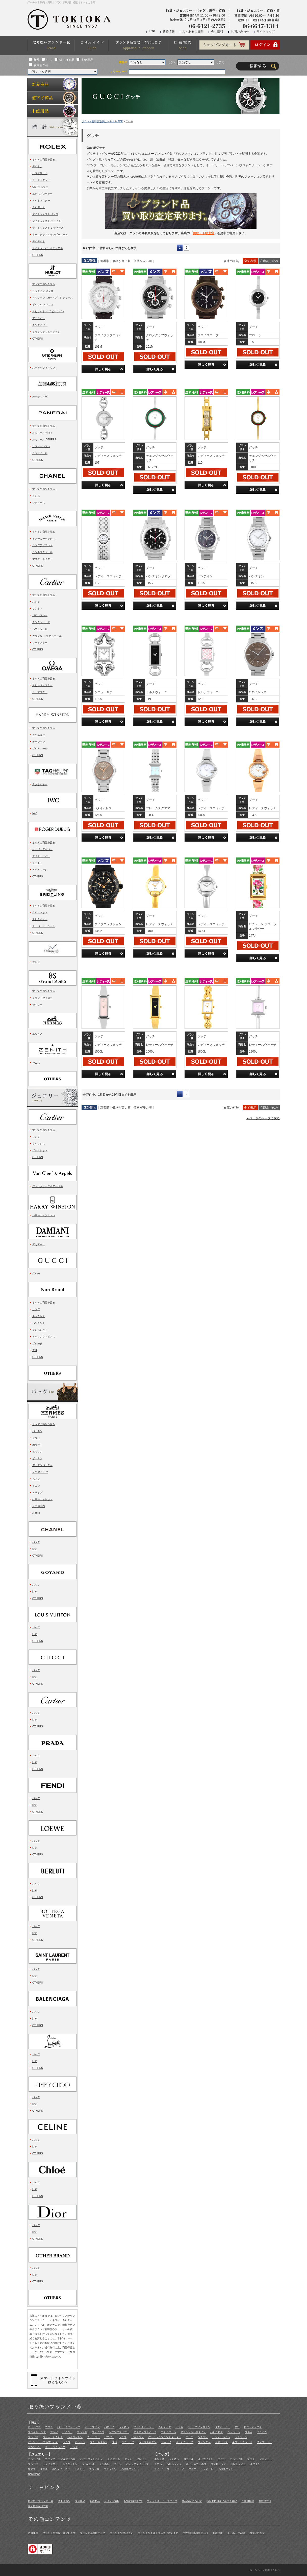 Image resolution: width=307 pixels, height=2576 pixels. What do you see at coordinates (39, 869) in the screenshot?
I see `アクアマーレ` at bounding box center [39, 869].